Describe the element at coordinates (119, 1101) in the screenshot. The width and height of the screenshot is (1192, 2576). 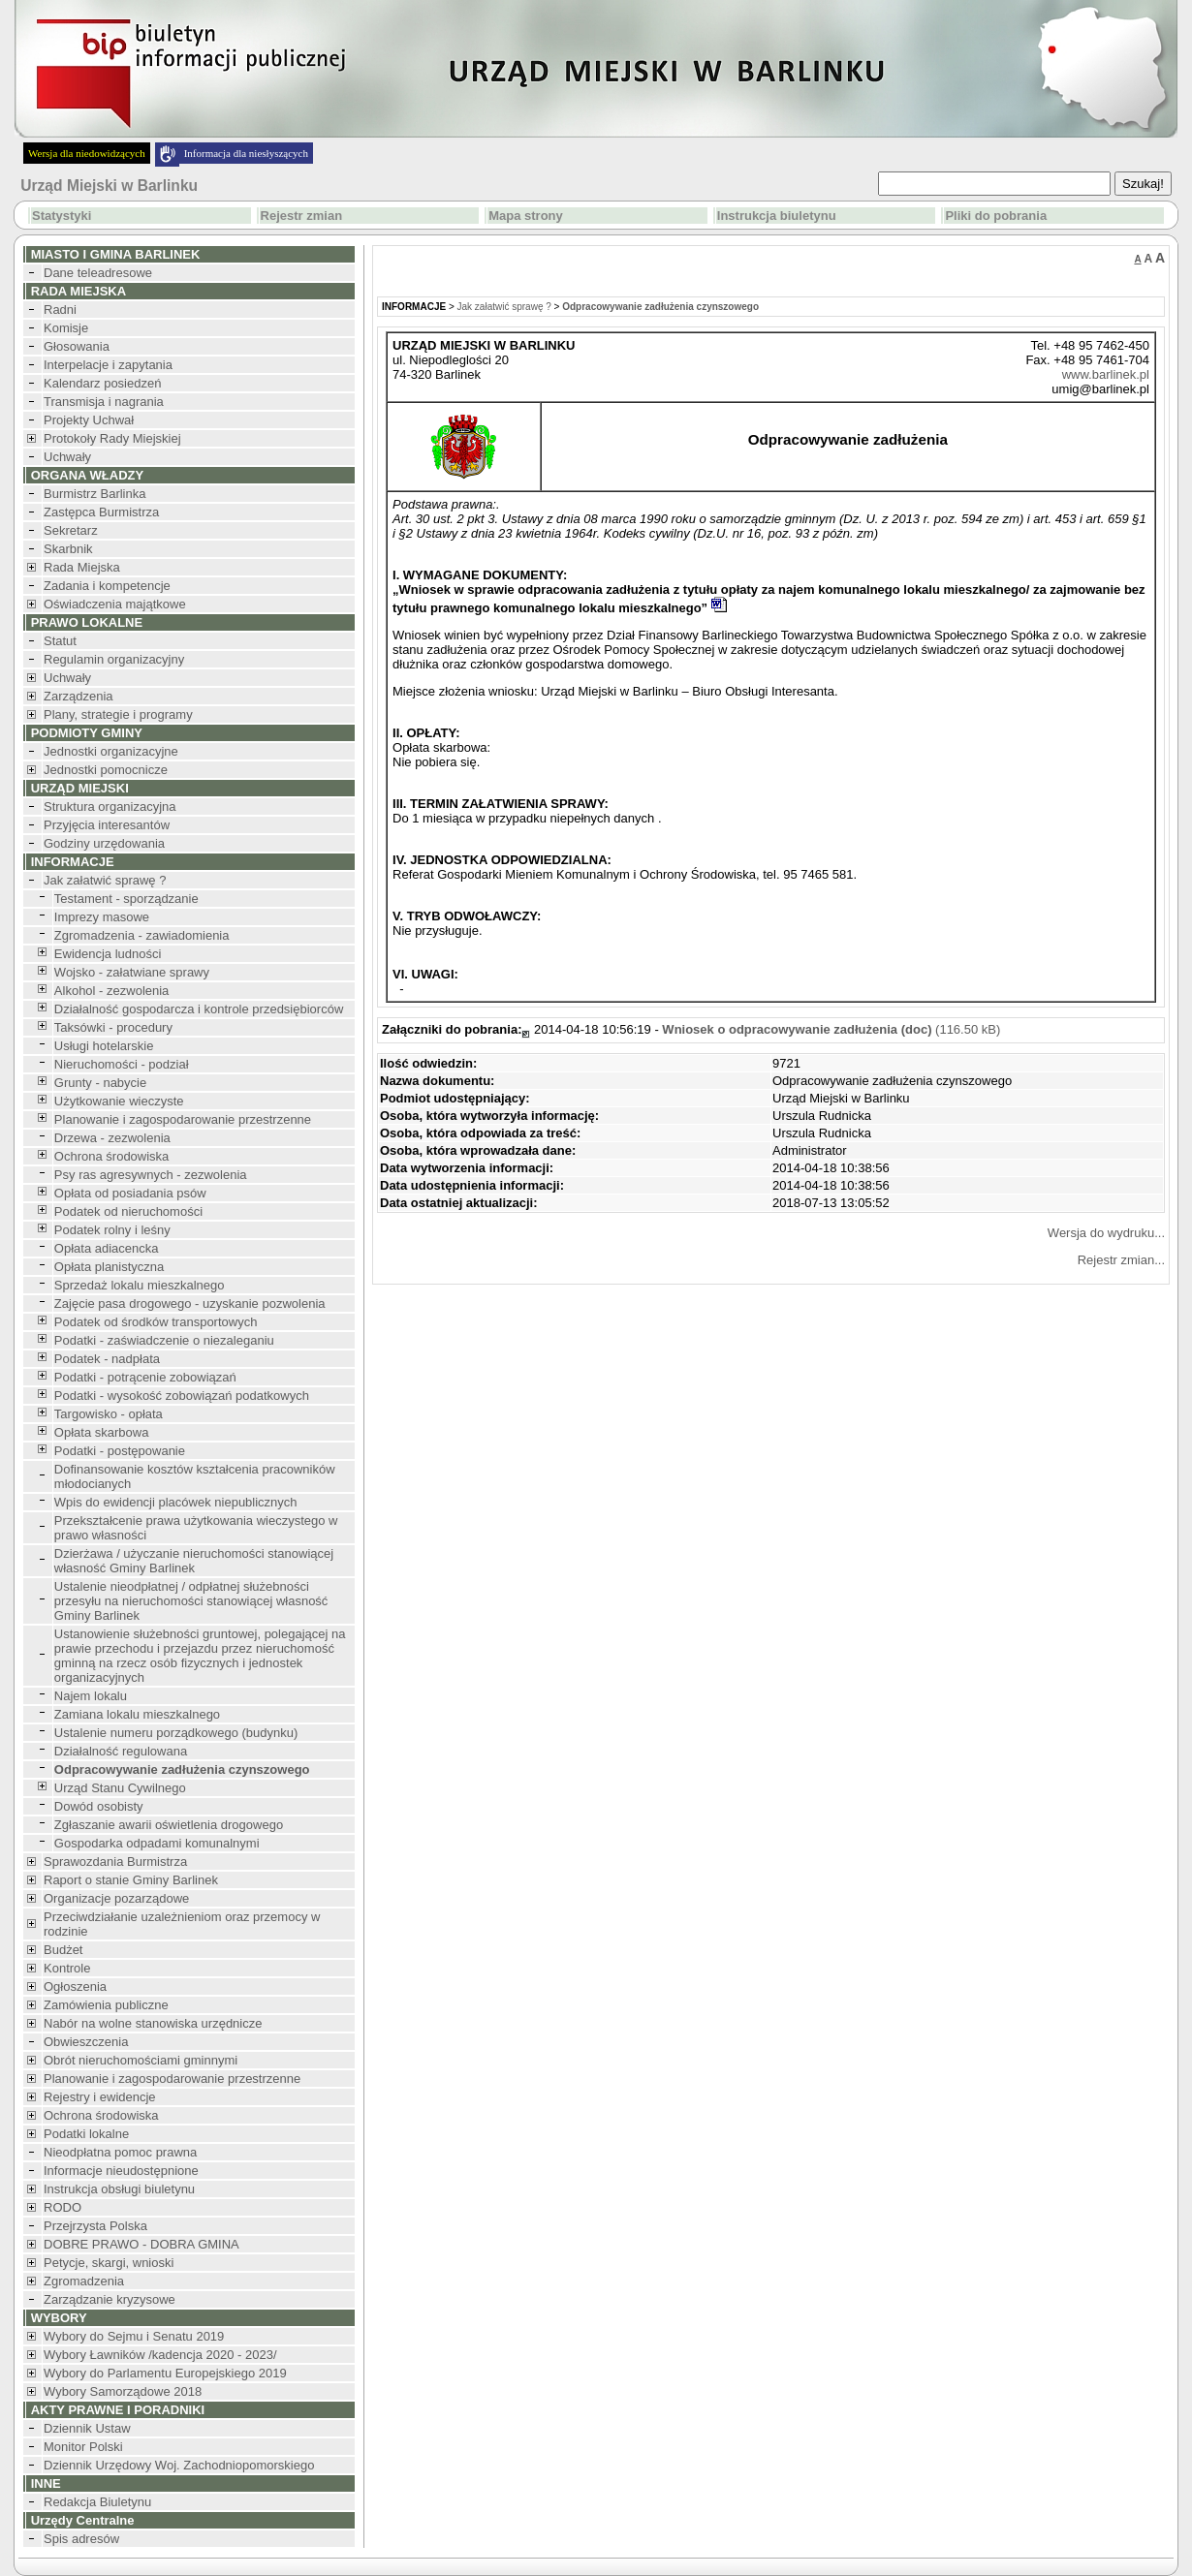
I see `Użytkowanie wieczyste` at that location.